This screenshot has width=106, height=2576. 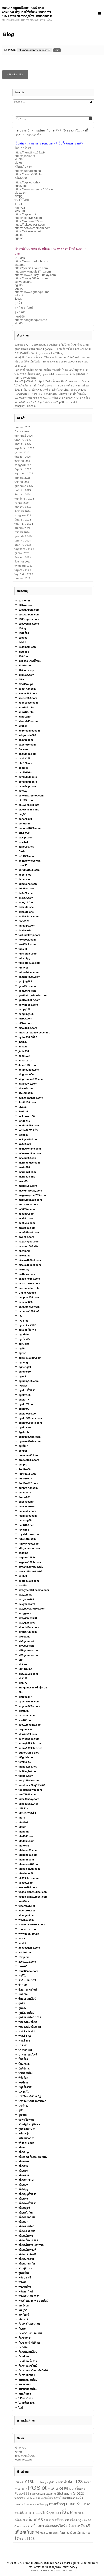 I want to click on panama888, so click(x=25, y=1302).